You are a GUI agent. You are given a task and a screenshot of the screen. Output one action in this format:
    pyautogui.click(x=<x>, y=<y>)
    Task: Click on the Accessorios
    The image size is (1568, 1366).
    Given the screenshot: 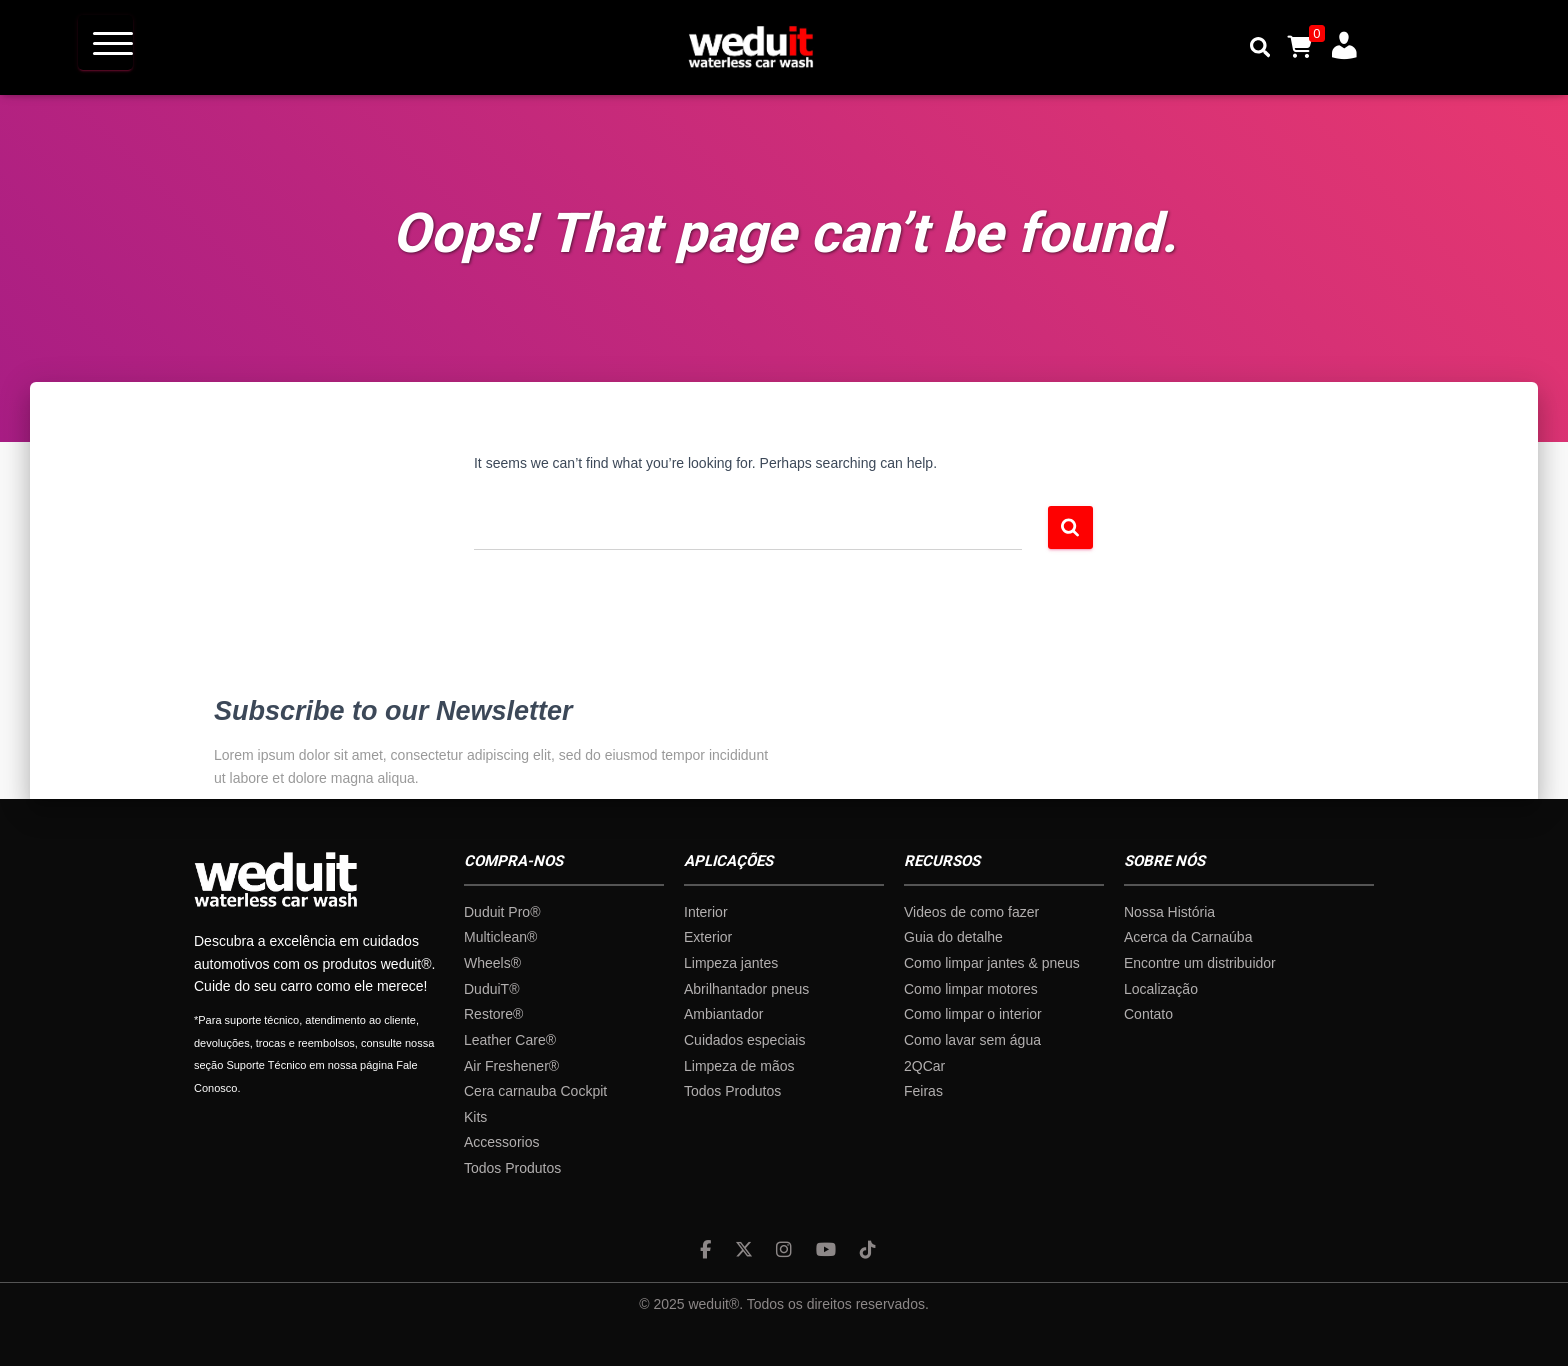 What is the action you would take?
    pyautogui.click(x=501, y=1142)
    